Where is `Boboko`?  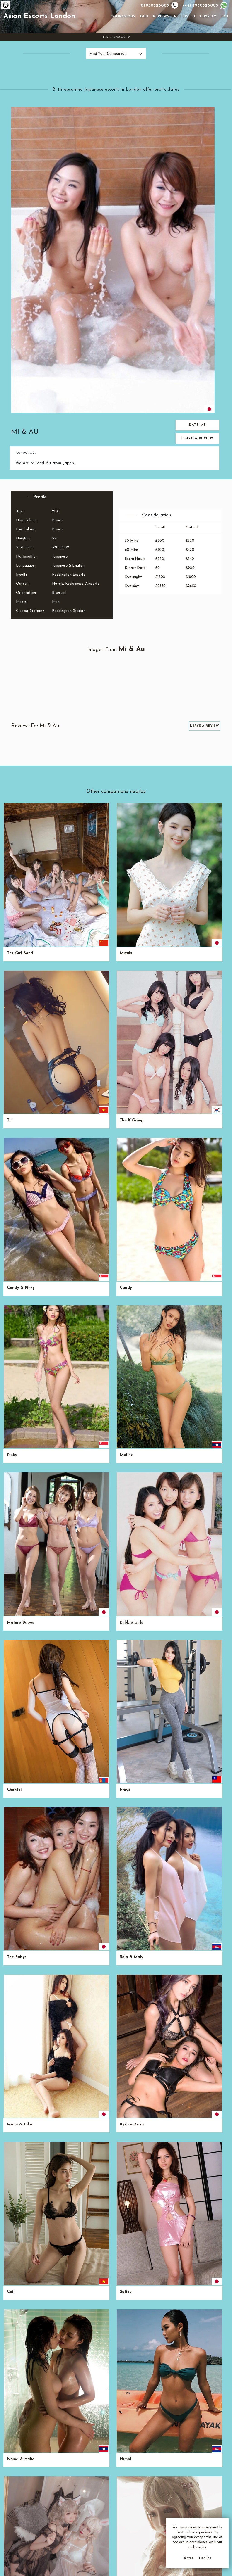 Boboko is located at coordinates (91, 1467).